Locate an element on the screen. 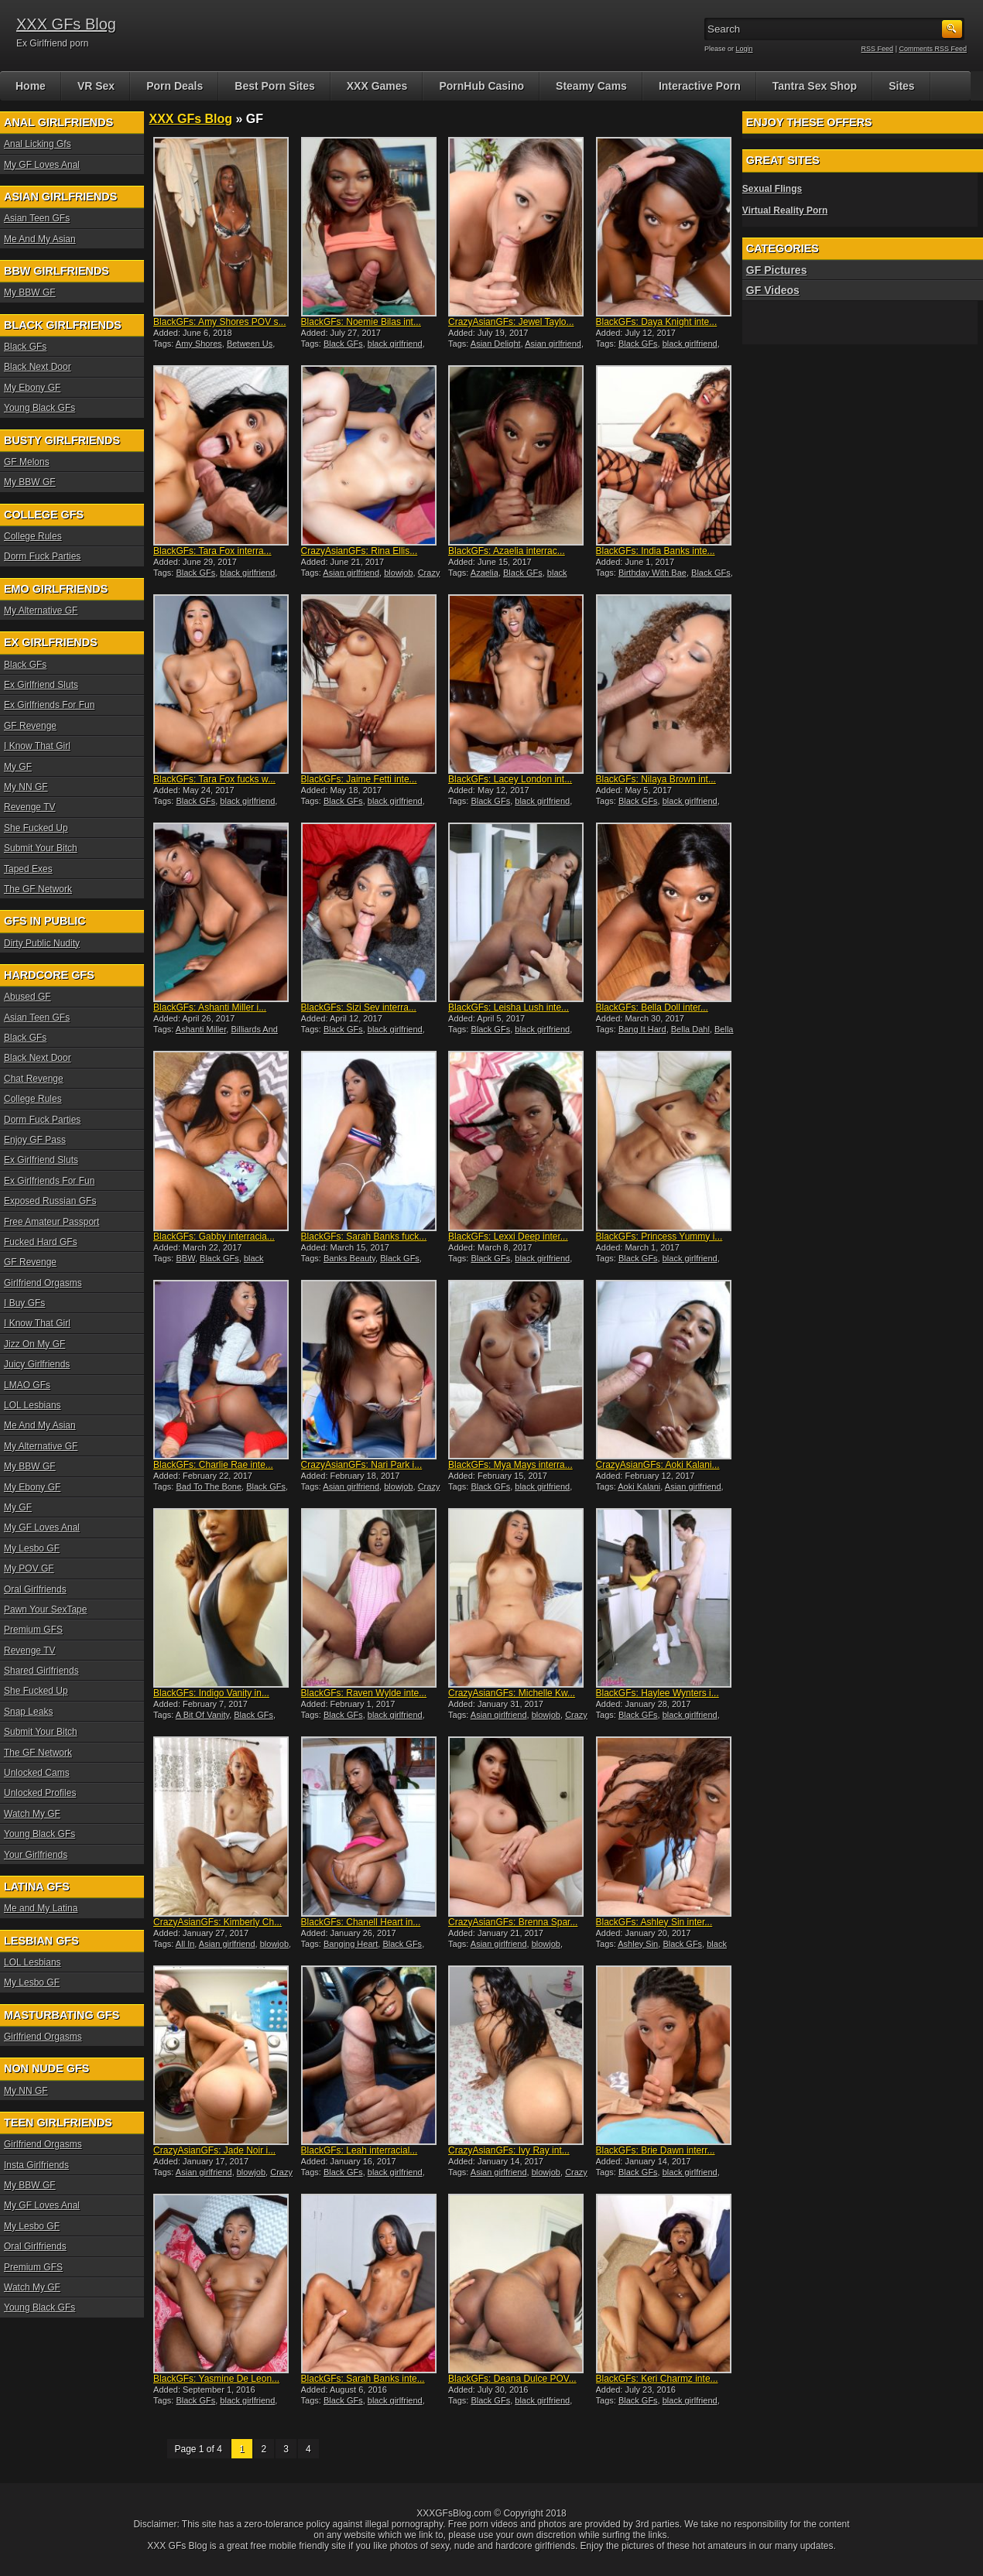 The image size is (983, 2576). All In is located at coordinates (185, 1943).